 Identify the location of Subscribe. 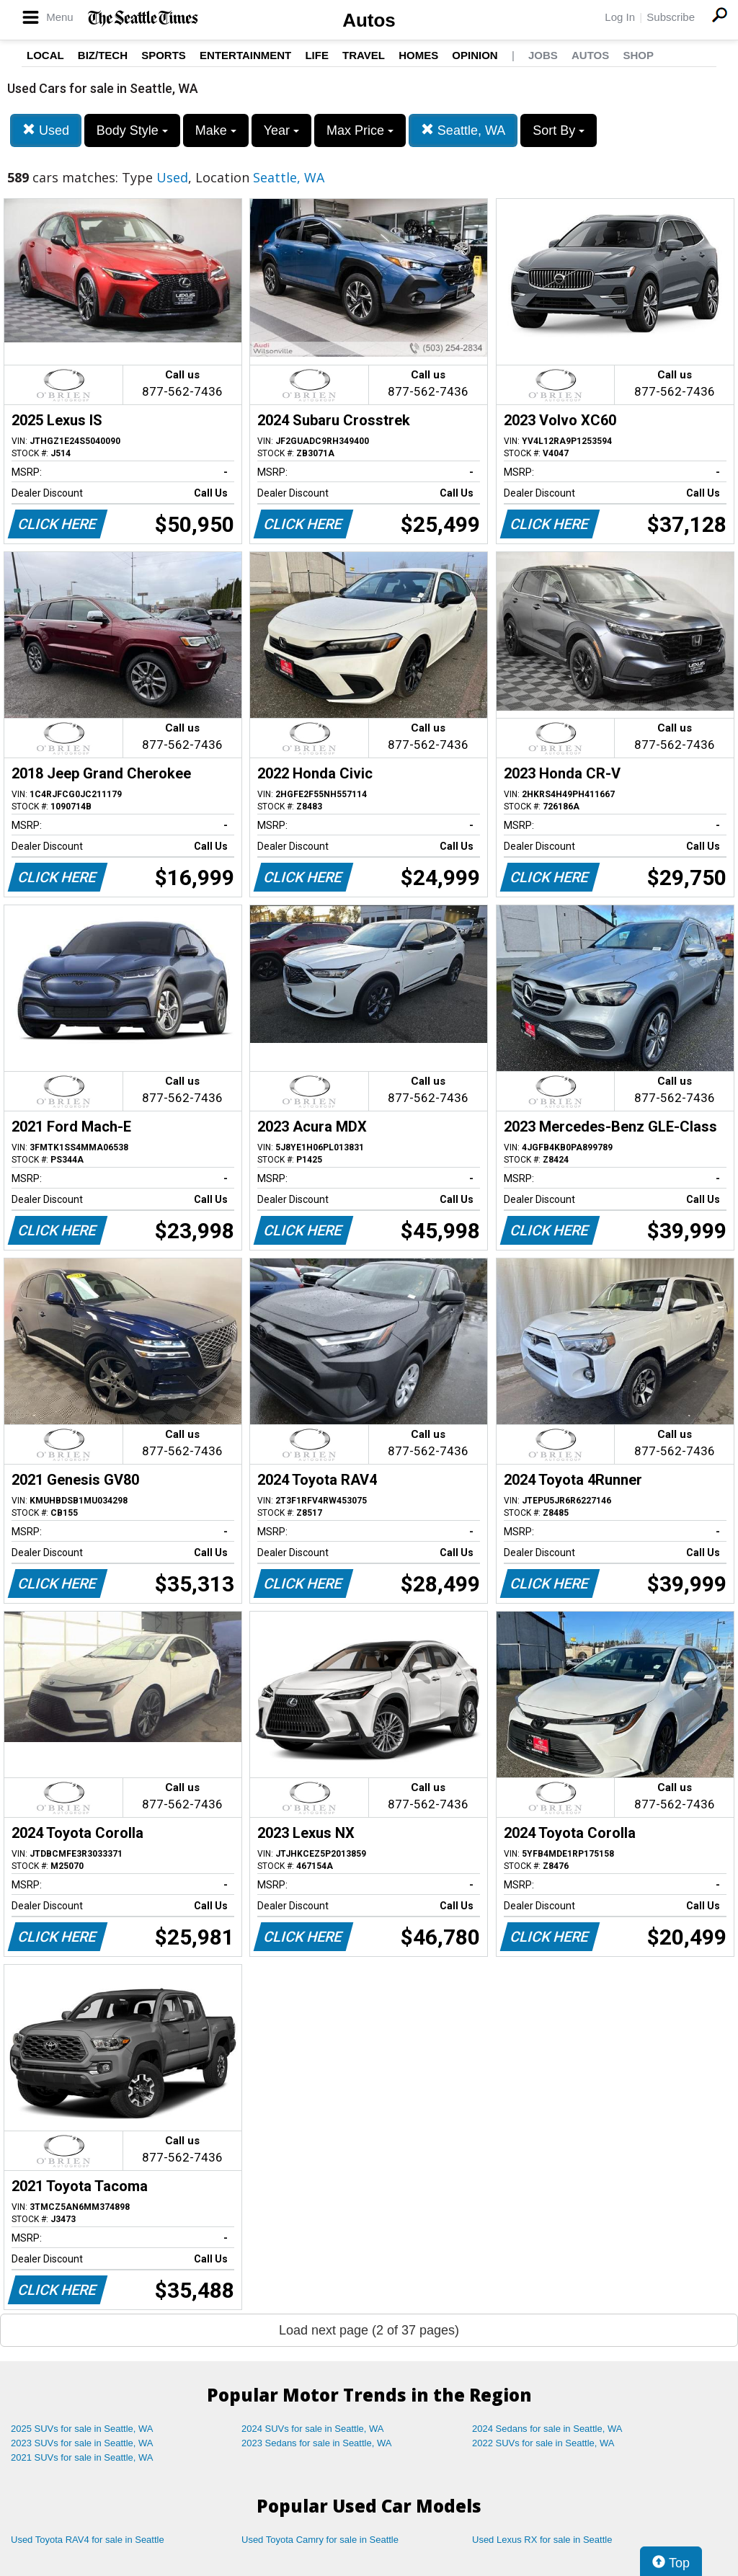
(670, 17).